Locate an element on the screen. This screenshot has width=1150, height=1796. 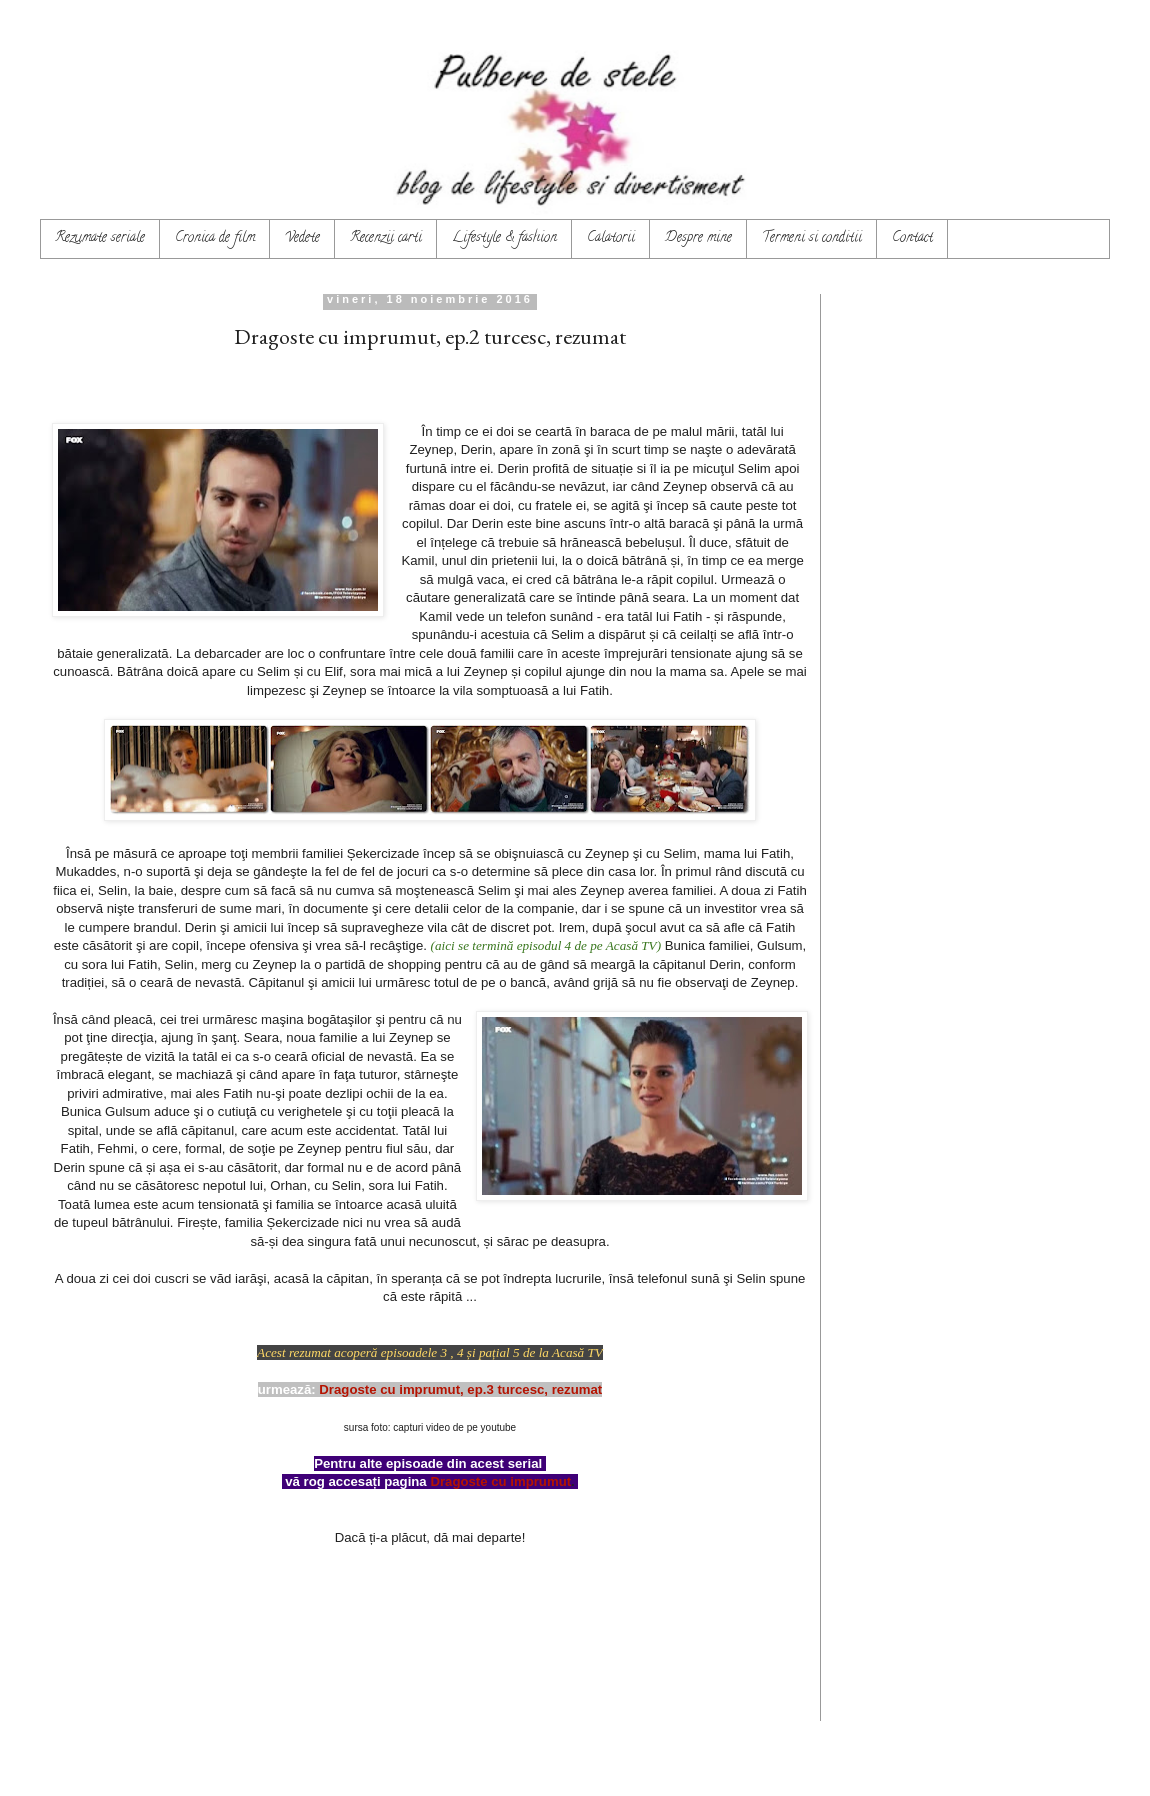
Lifestyle & fashion is located at coordinates (504, 238).